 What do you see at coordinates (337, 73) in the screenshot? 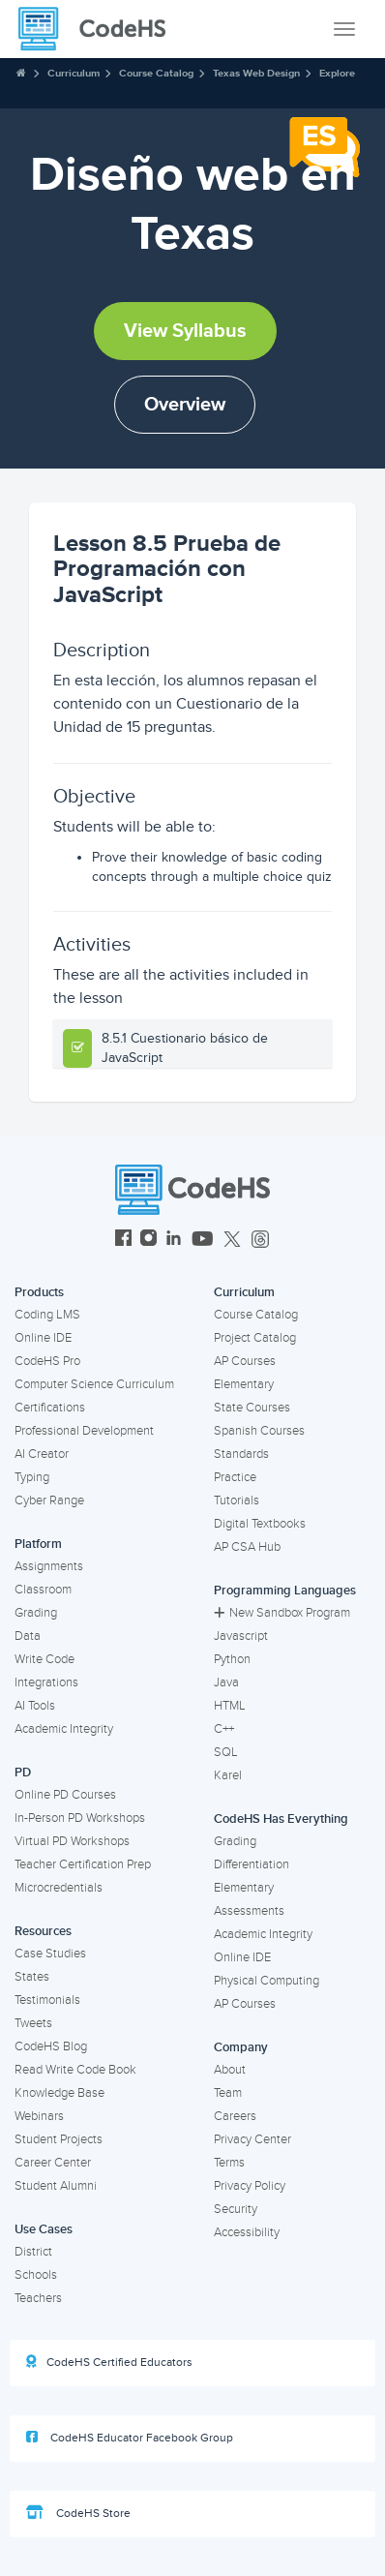
I see `Explore` at bounding box center [337, 73].